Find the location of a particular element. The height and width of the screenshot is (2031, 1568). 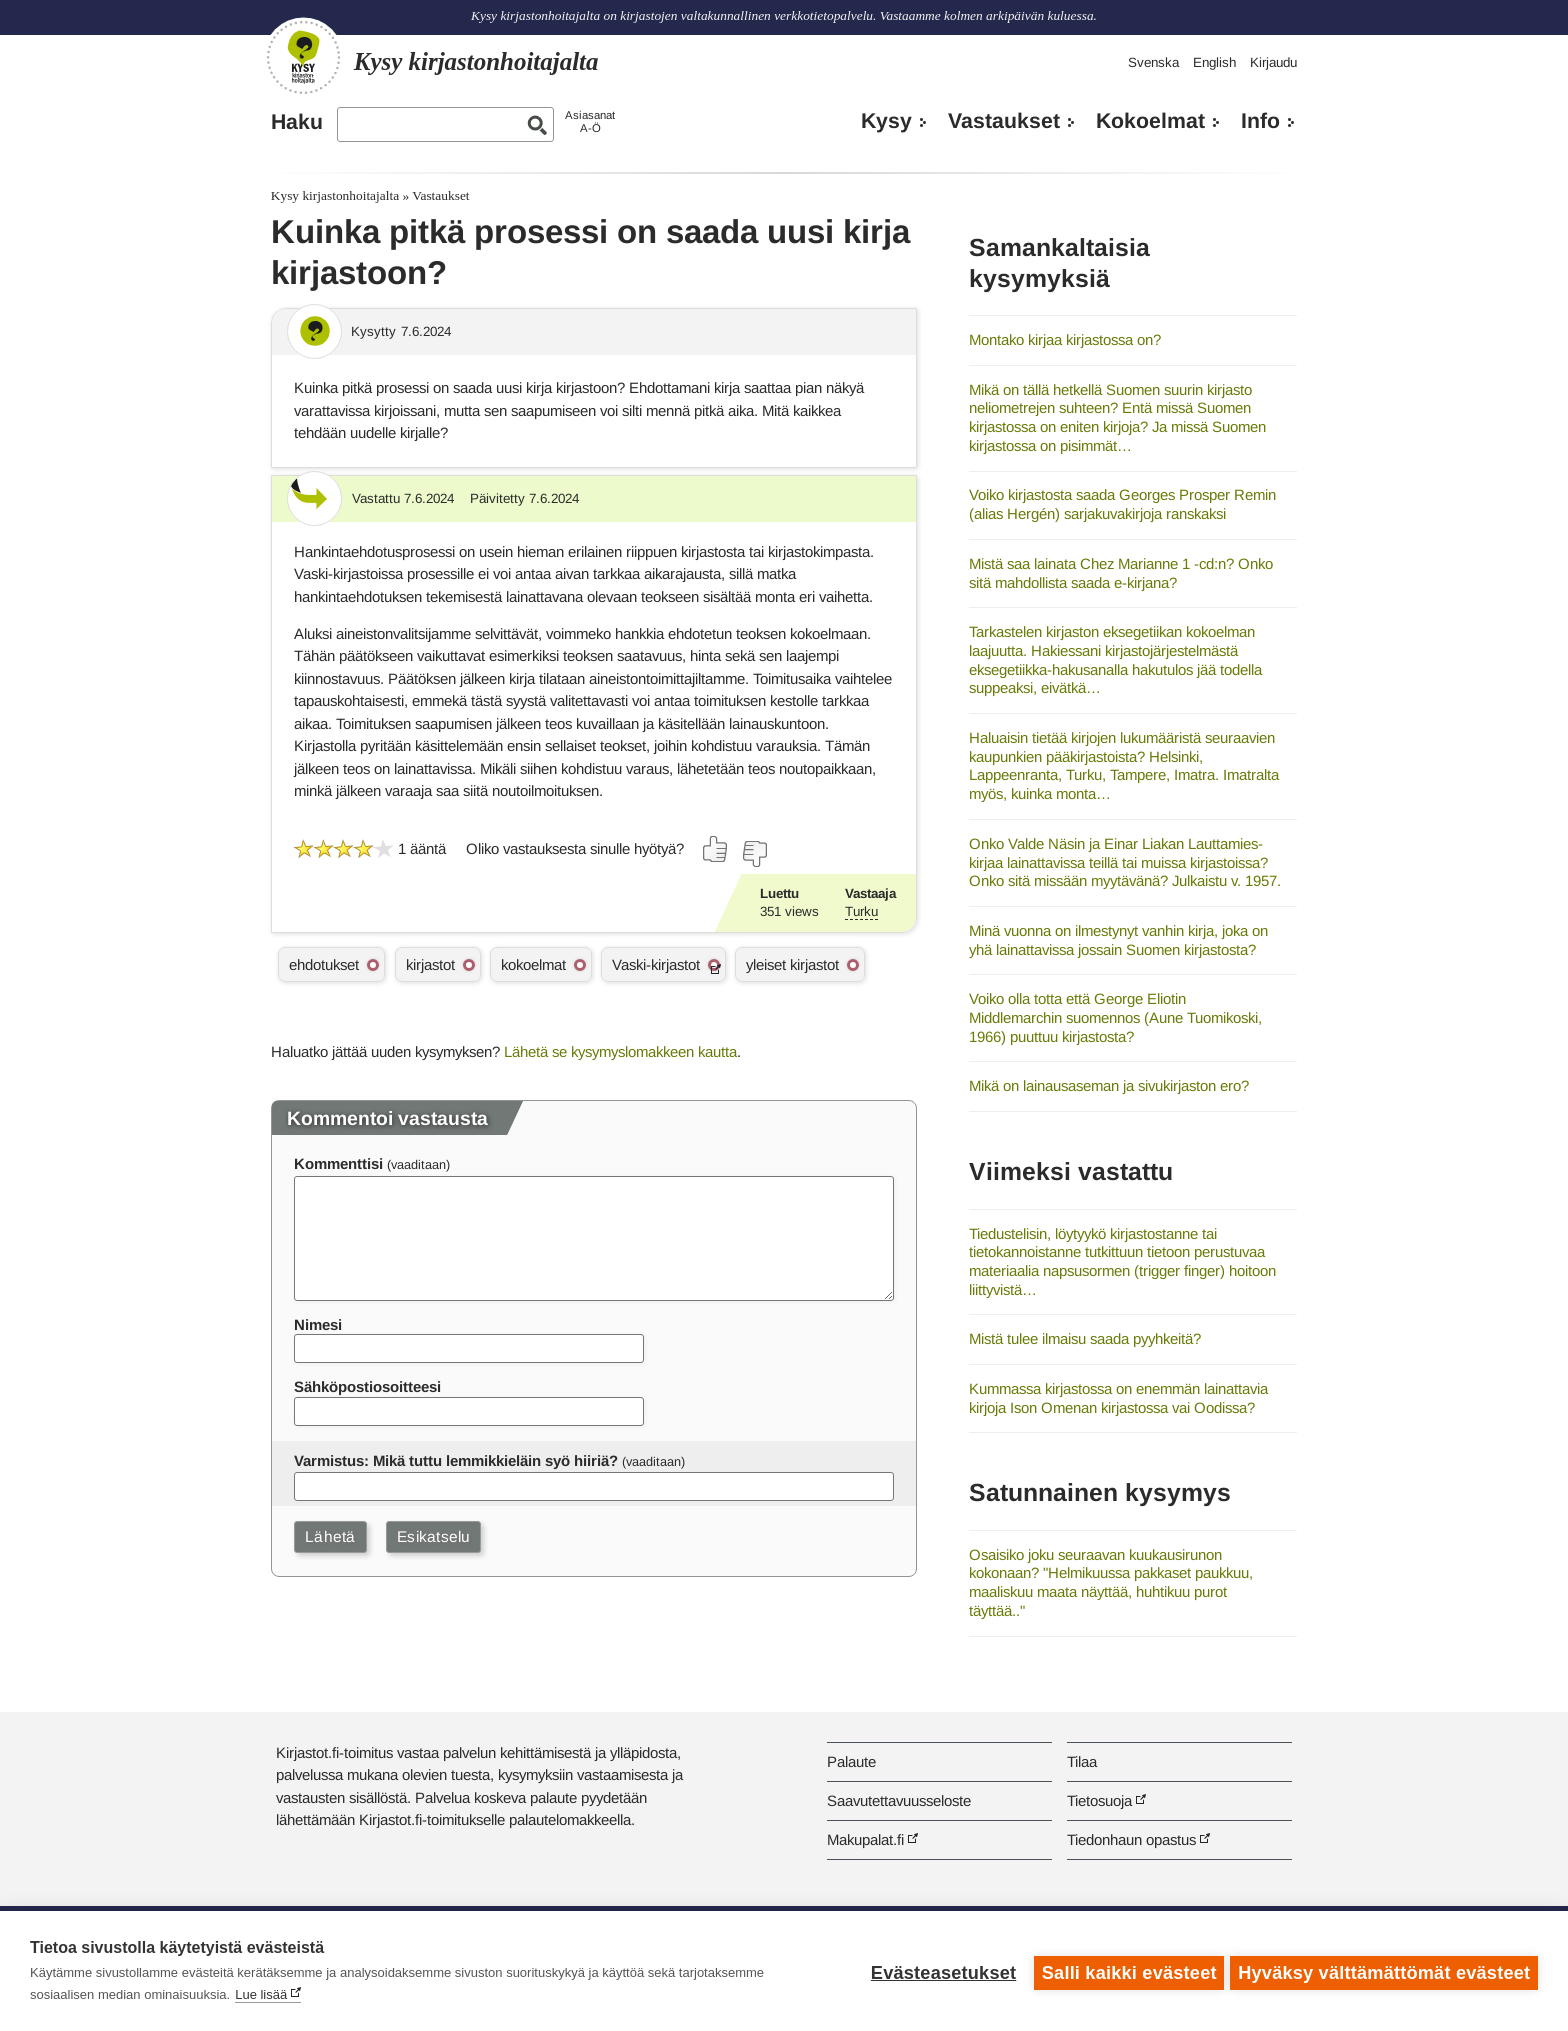

Haku is located at coordinates (297, 122).